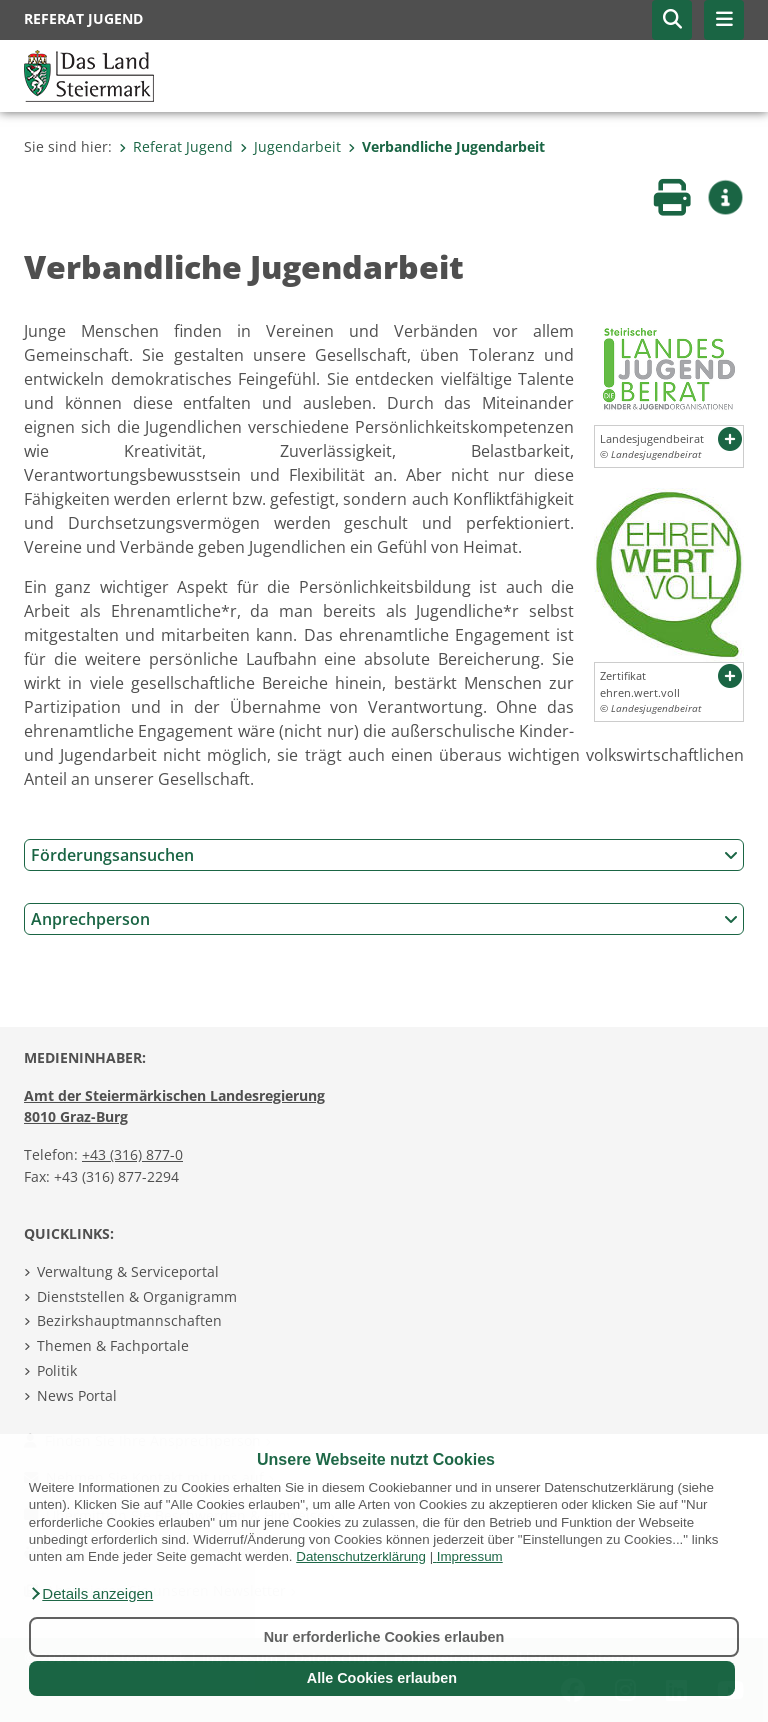  I want to click on Jugendarbeit, so click(290, 146).